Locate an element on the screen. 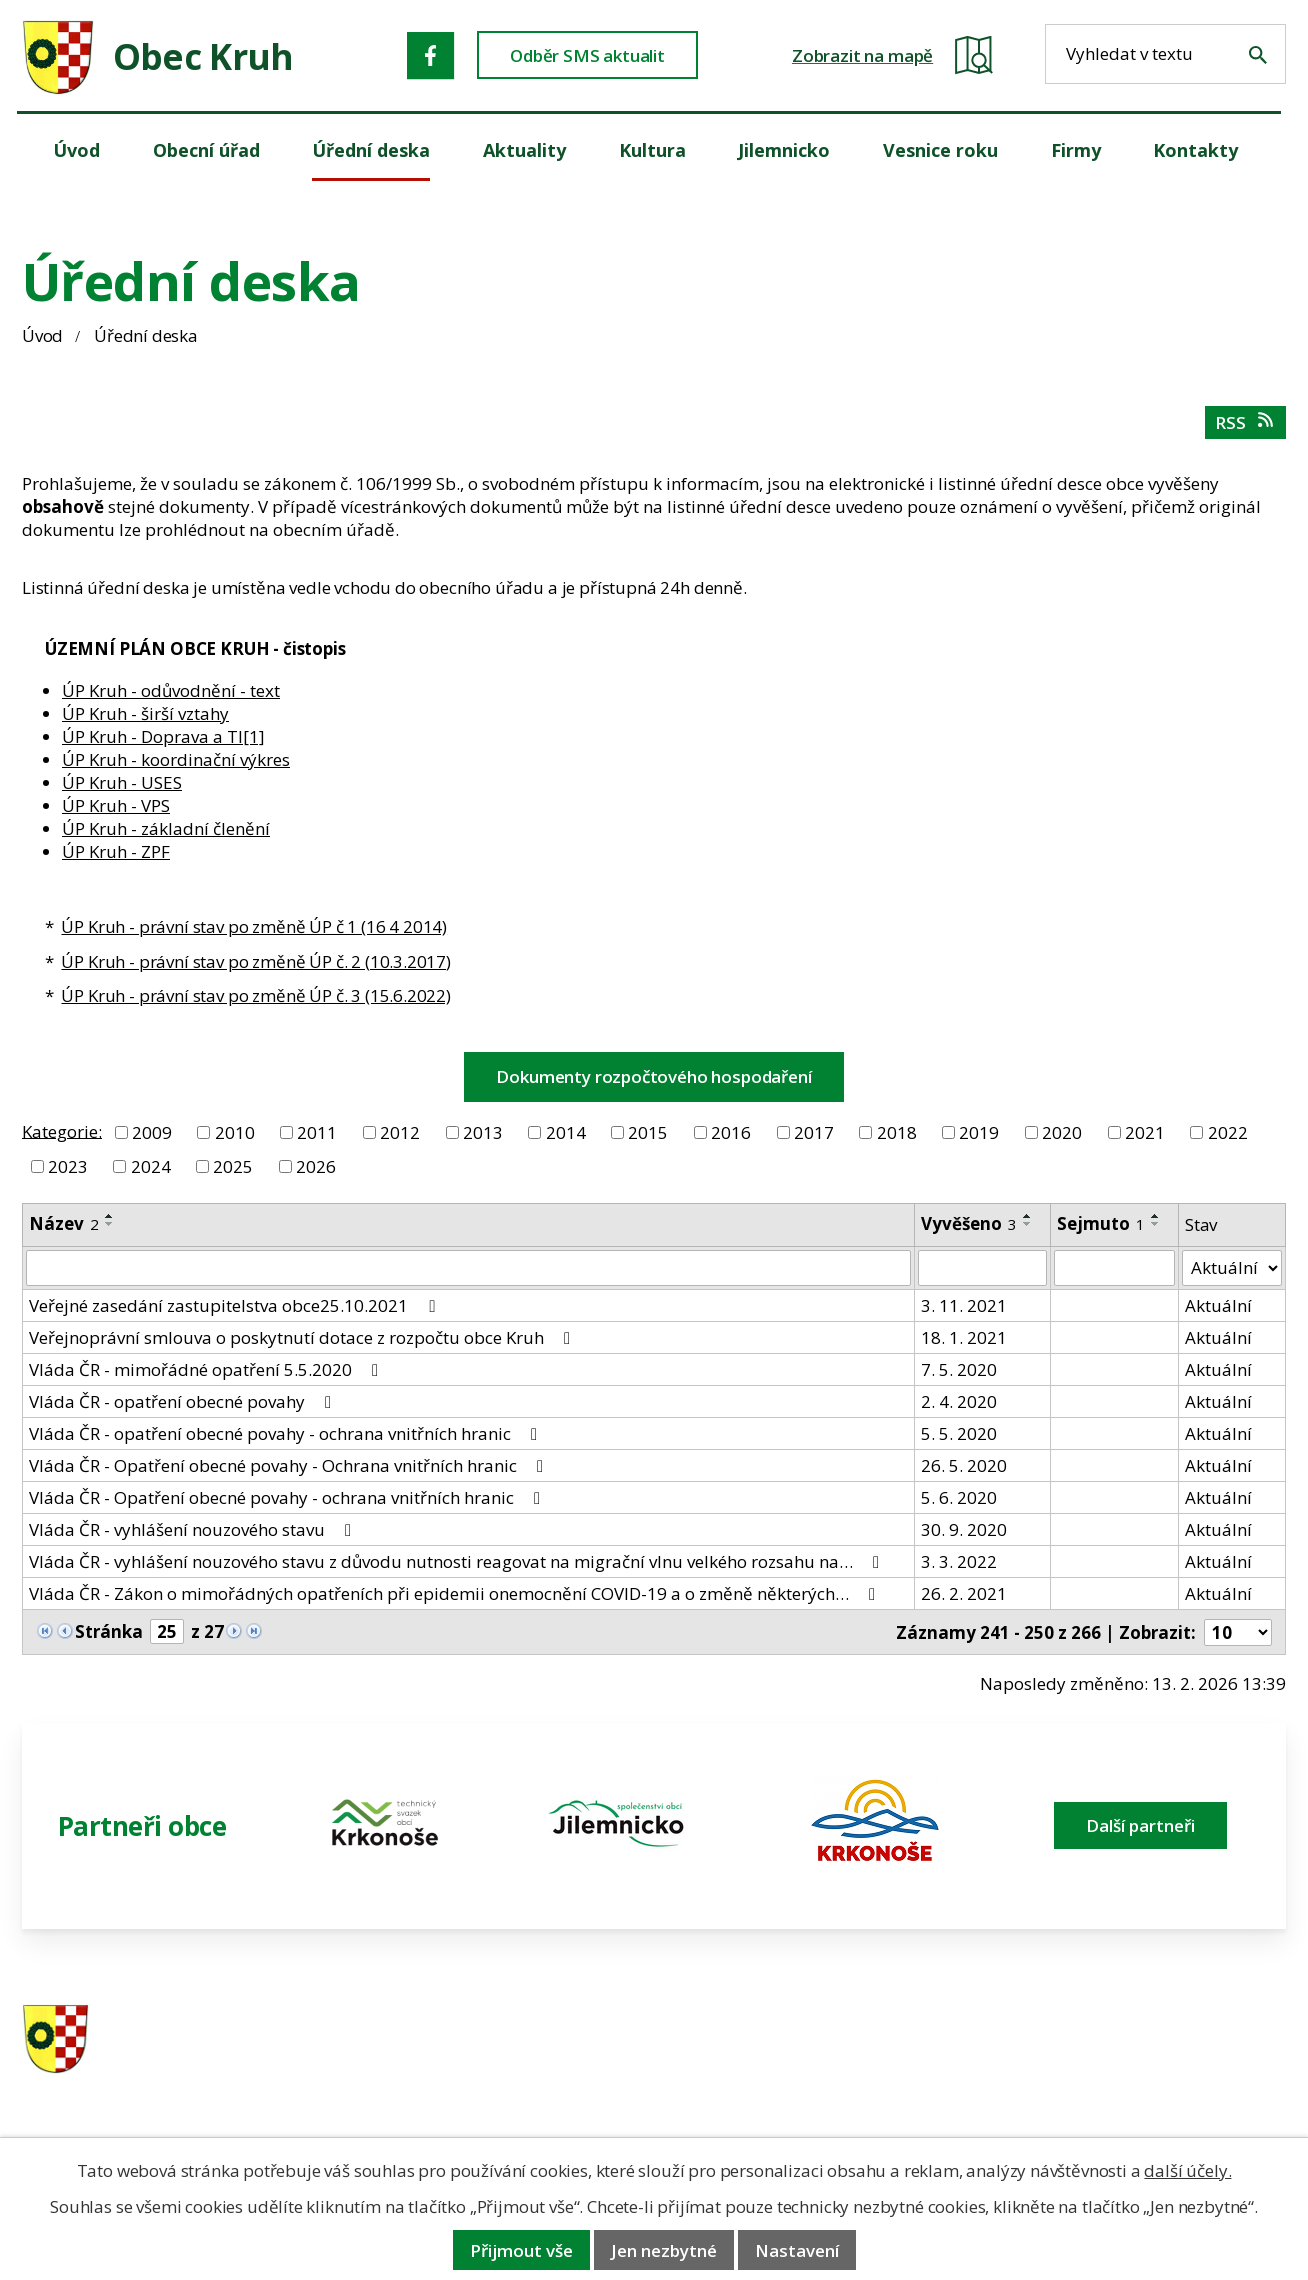 The image size is (1308, 2280). obec@obeckruh.cz is located at coordinates (1142, 2066).